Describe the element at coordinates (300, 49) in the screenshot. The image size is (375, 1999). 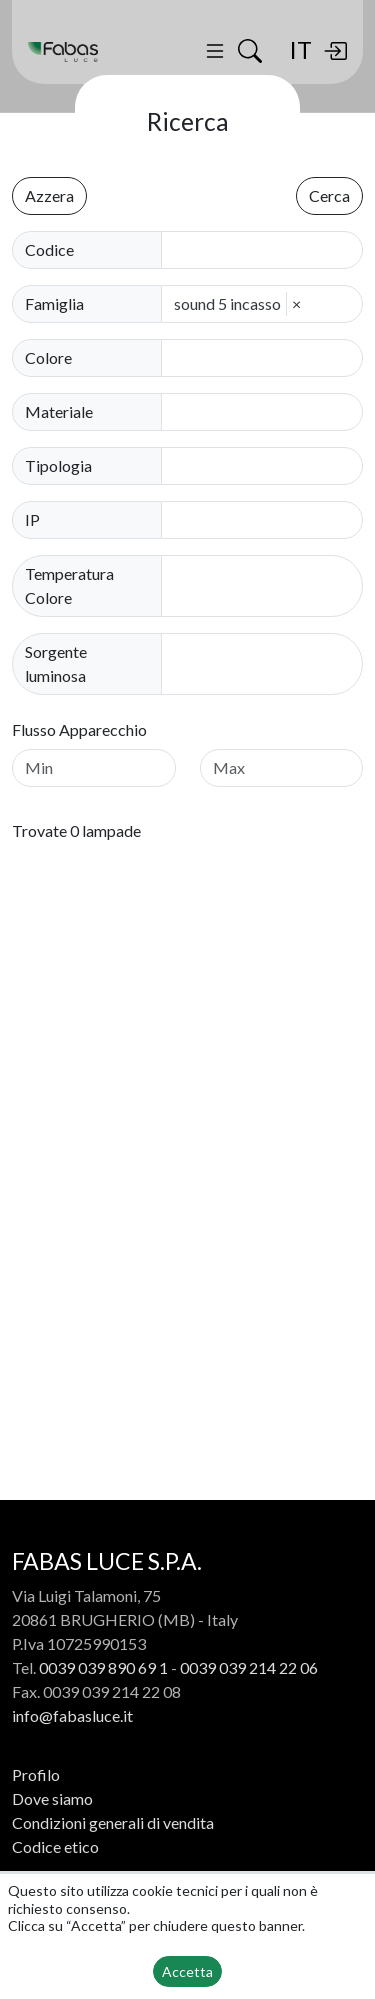
I see `IT` at that location.